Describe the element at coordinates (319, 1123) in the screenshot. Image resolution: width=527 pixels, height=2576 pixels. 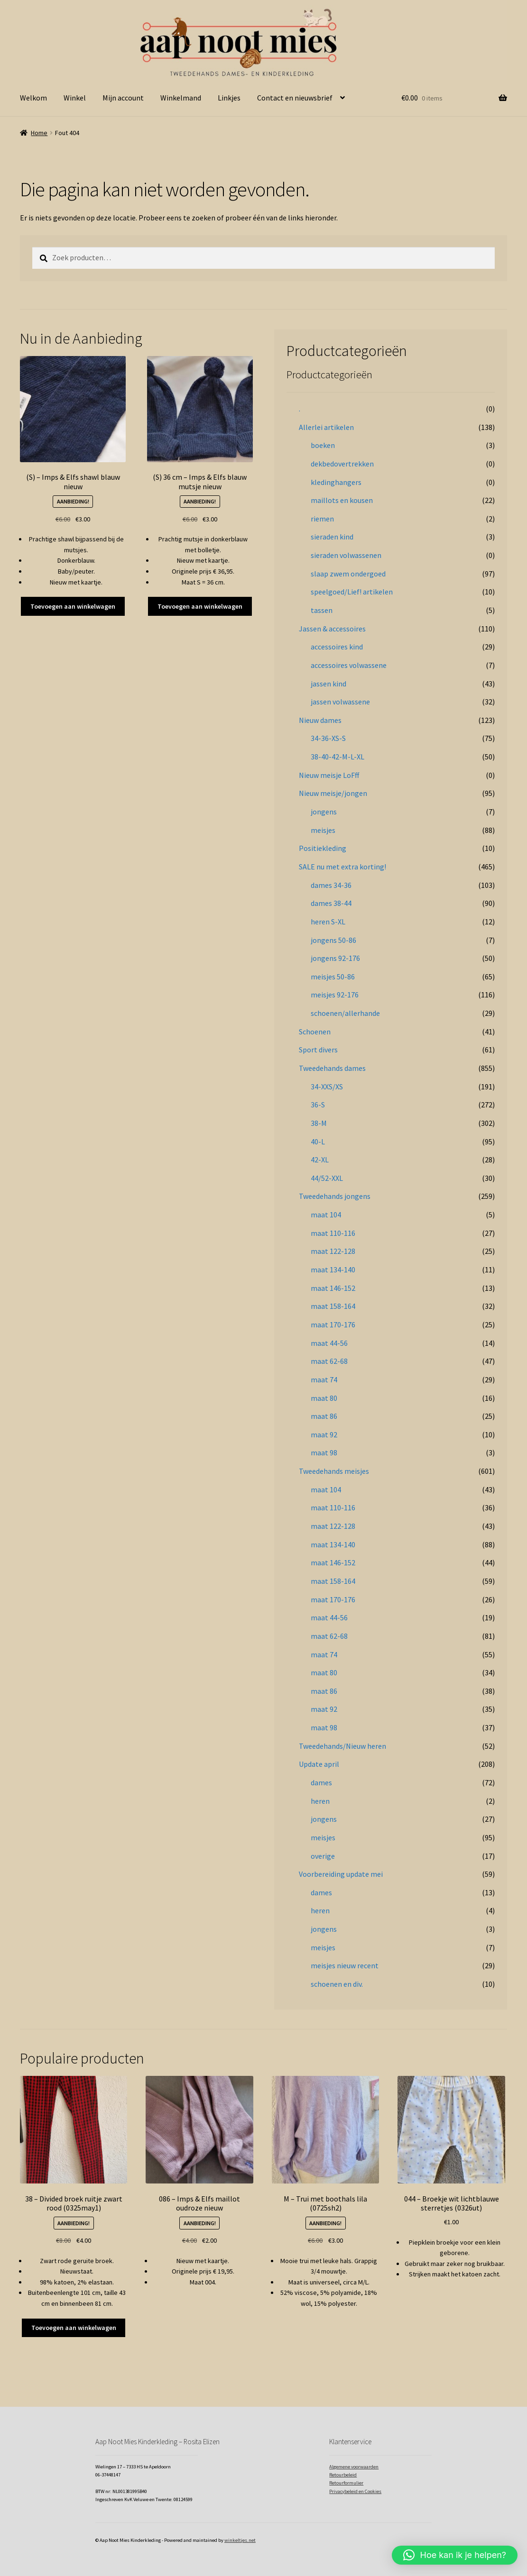
I see `38-M` at that location.